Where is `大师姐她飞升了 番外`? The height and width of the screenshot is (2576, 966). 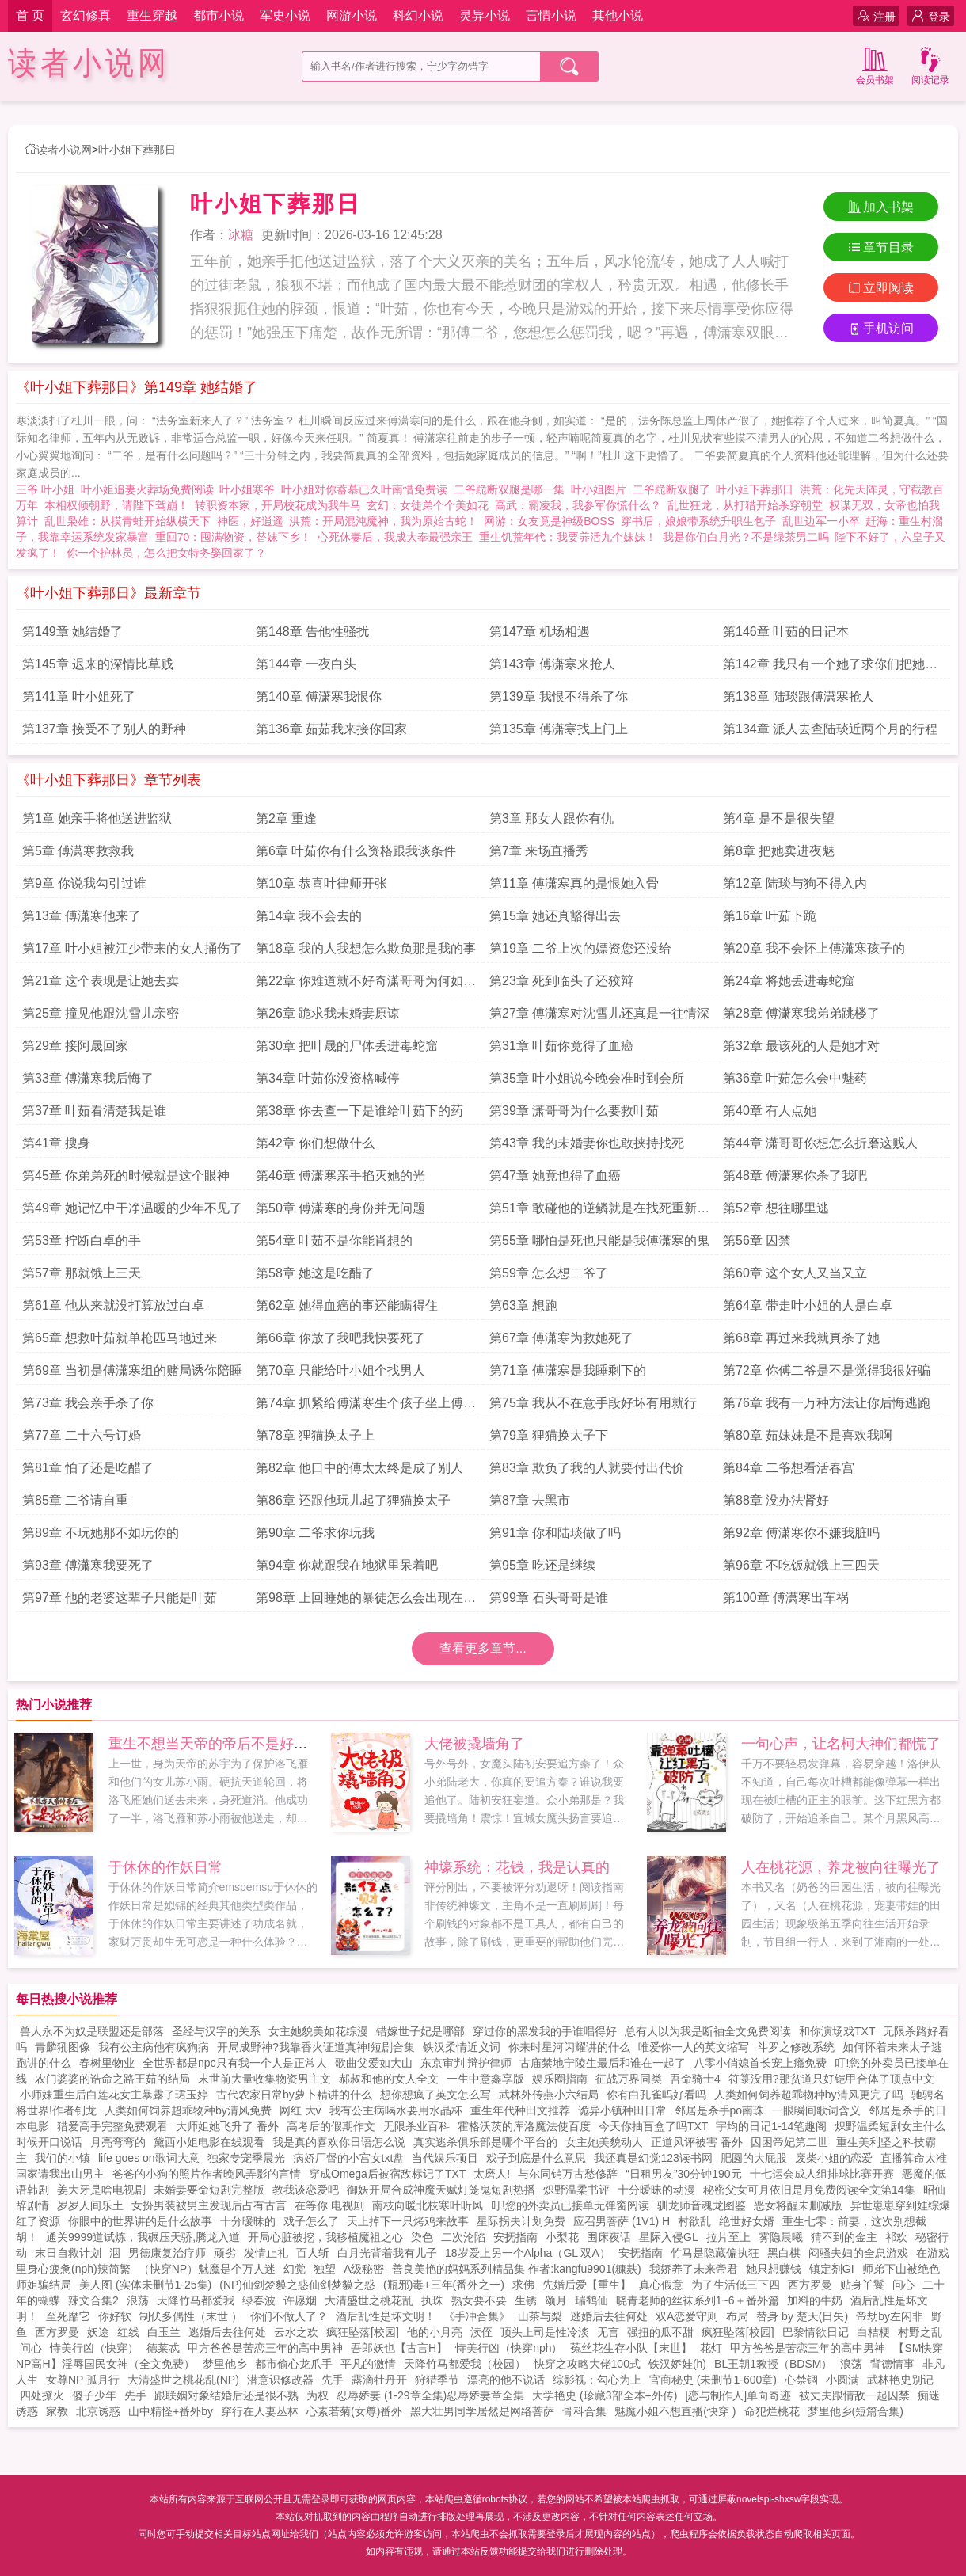 大师姐她飞升了 番外 is located at coordinates (227, 2126).